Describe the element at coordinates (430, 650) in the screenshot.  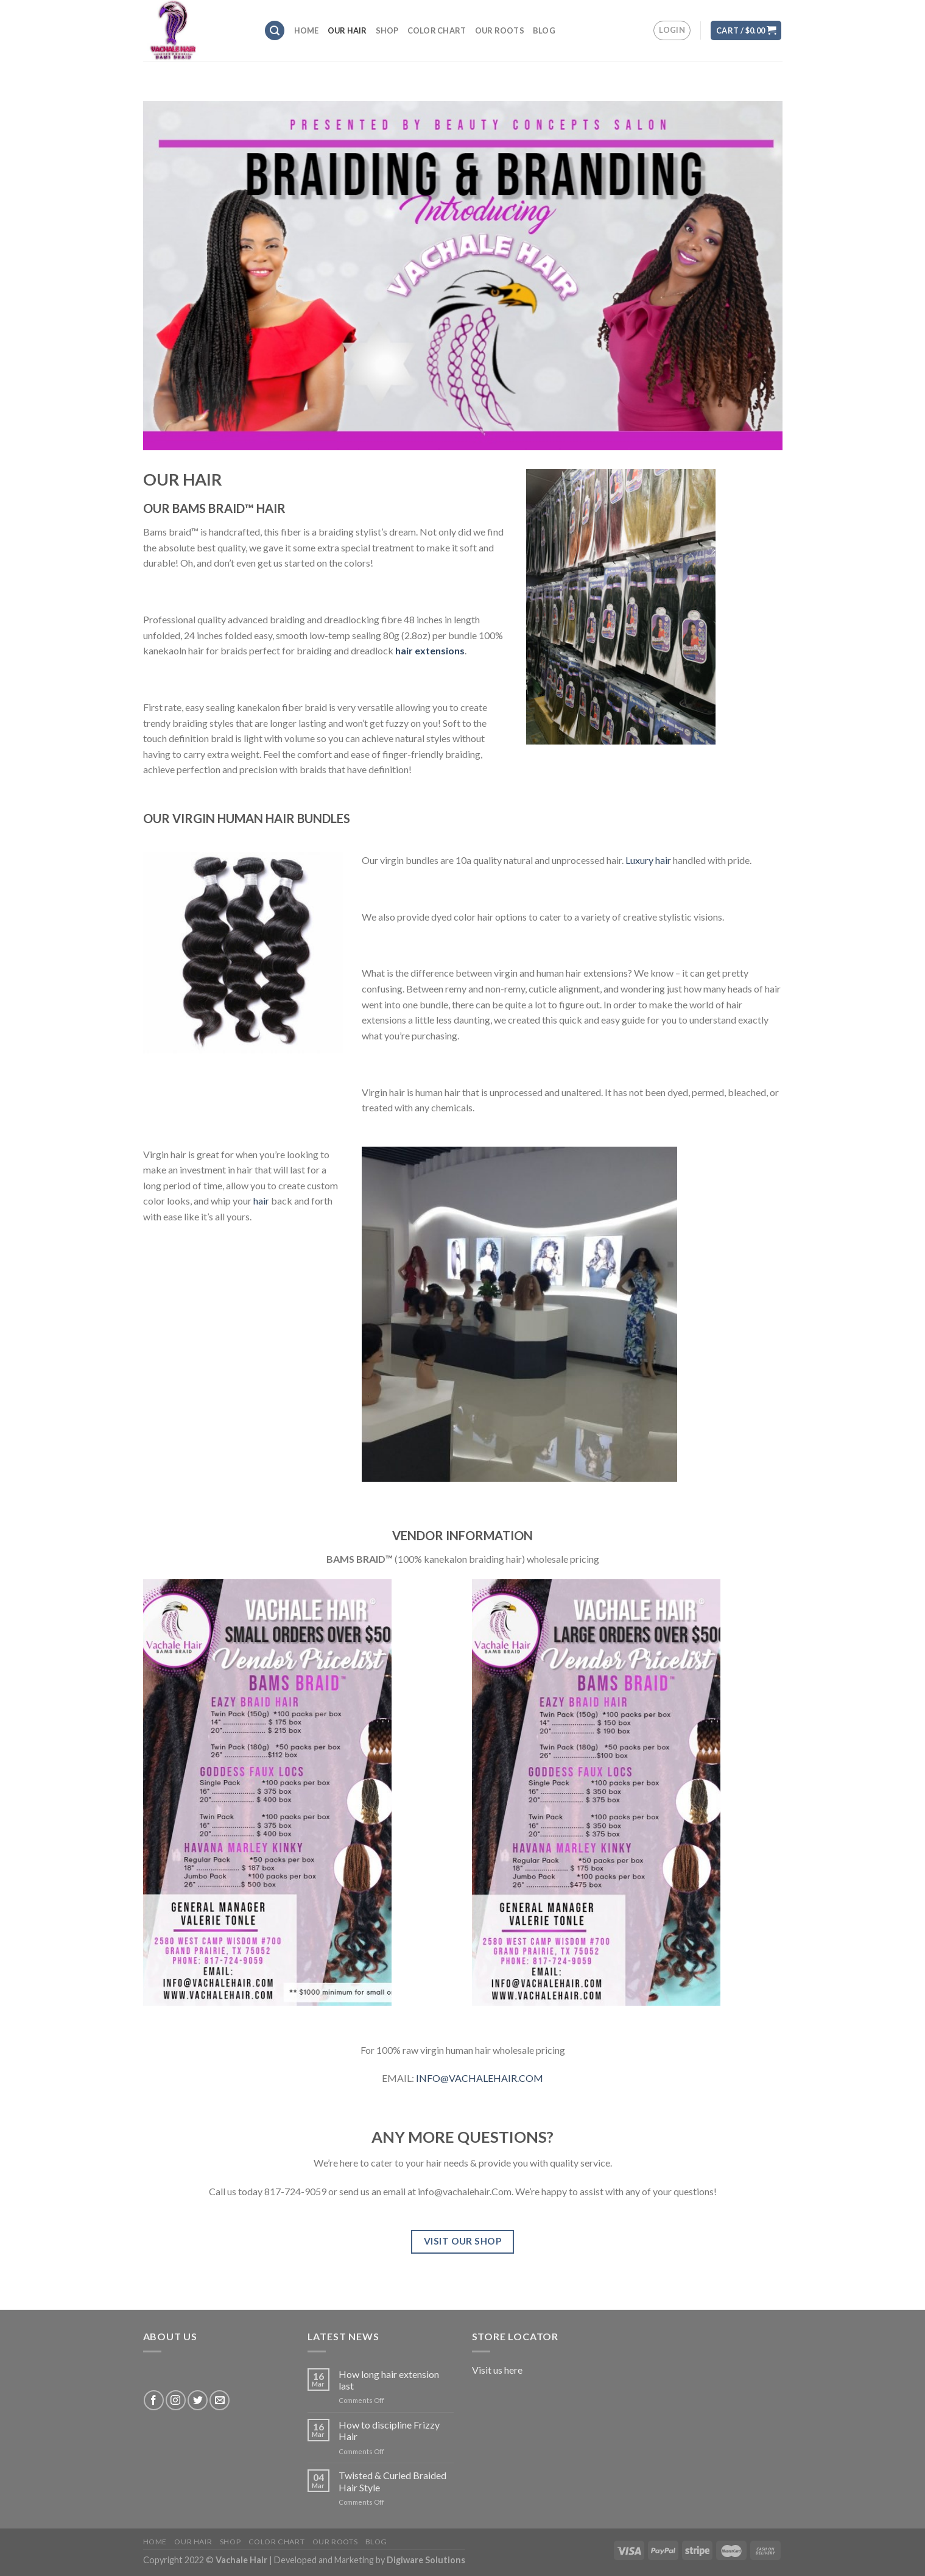
I see `hair extensions` at that location.